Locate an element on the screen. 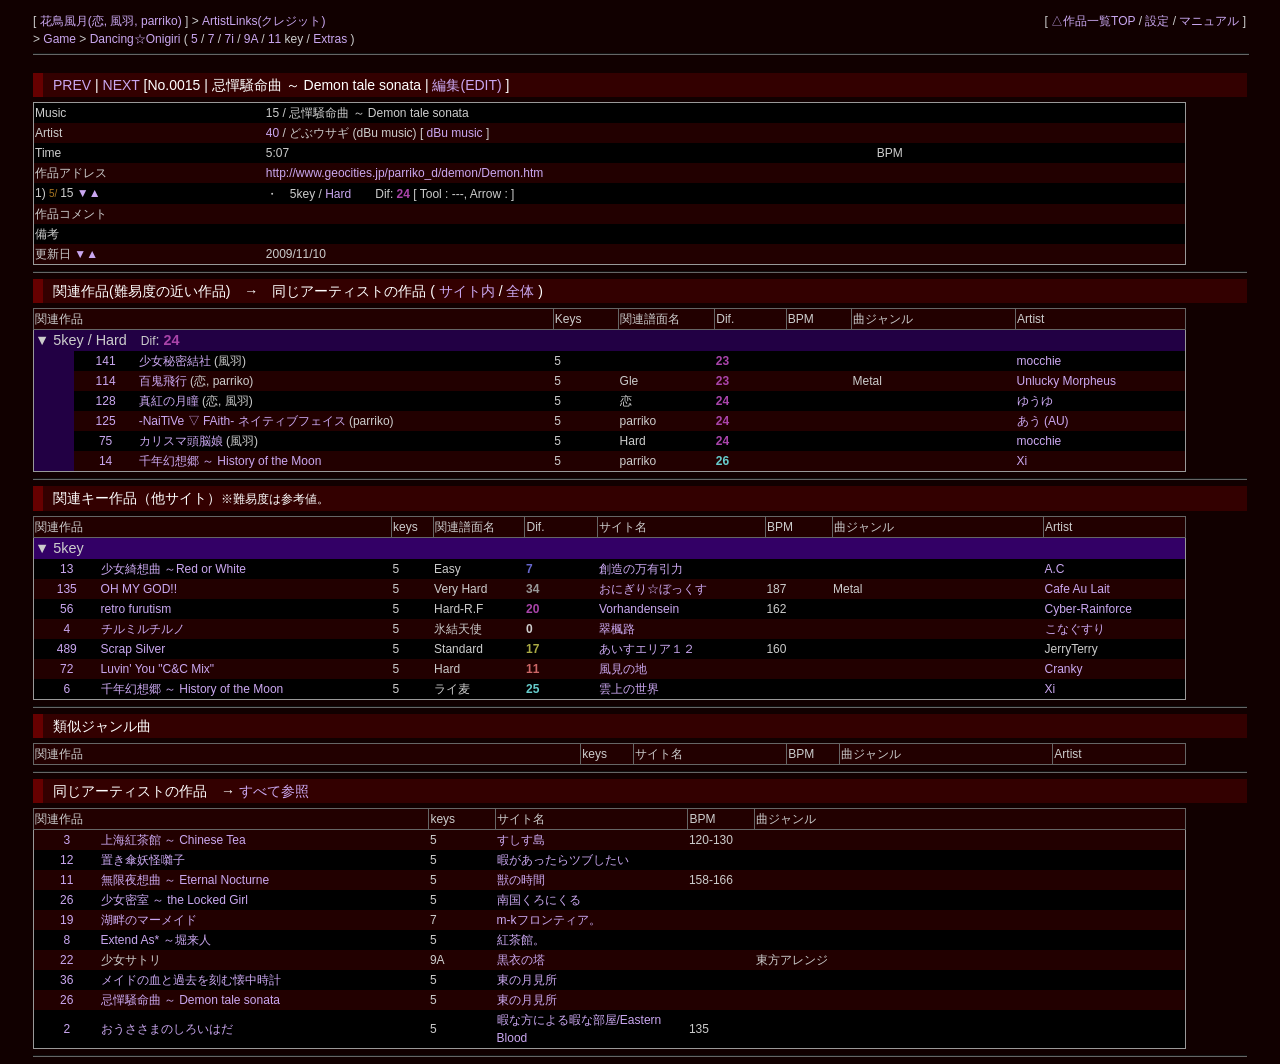 The height and width of the screenshot is (1064, 1280). 忌憚騒命曲 ～ Demon tale sonata is located at coordinates (190, 1000).